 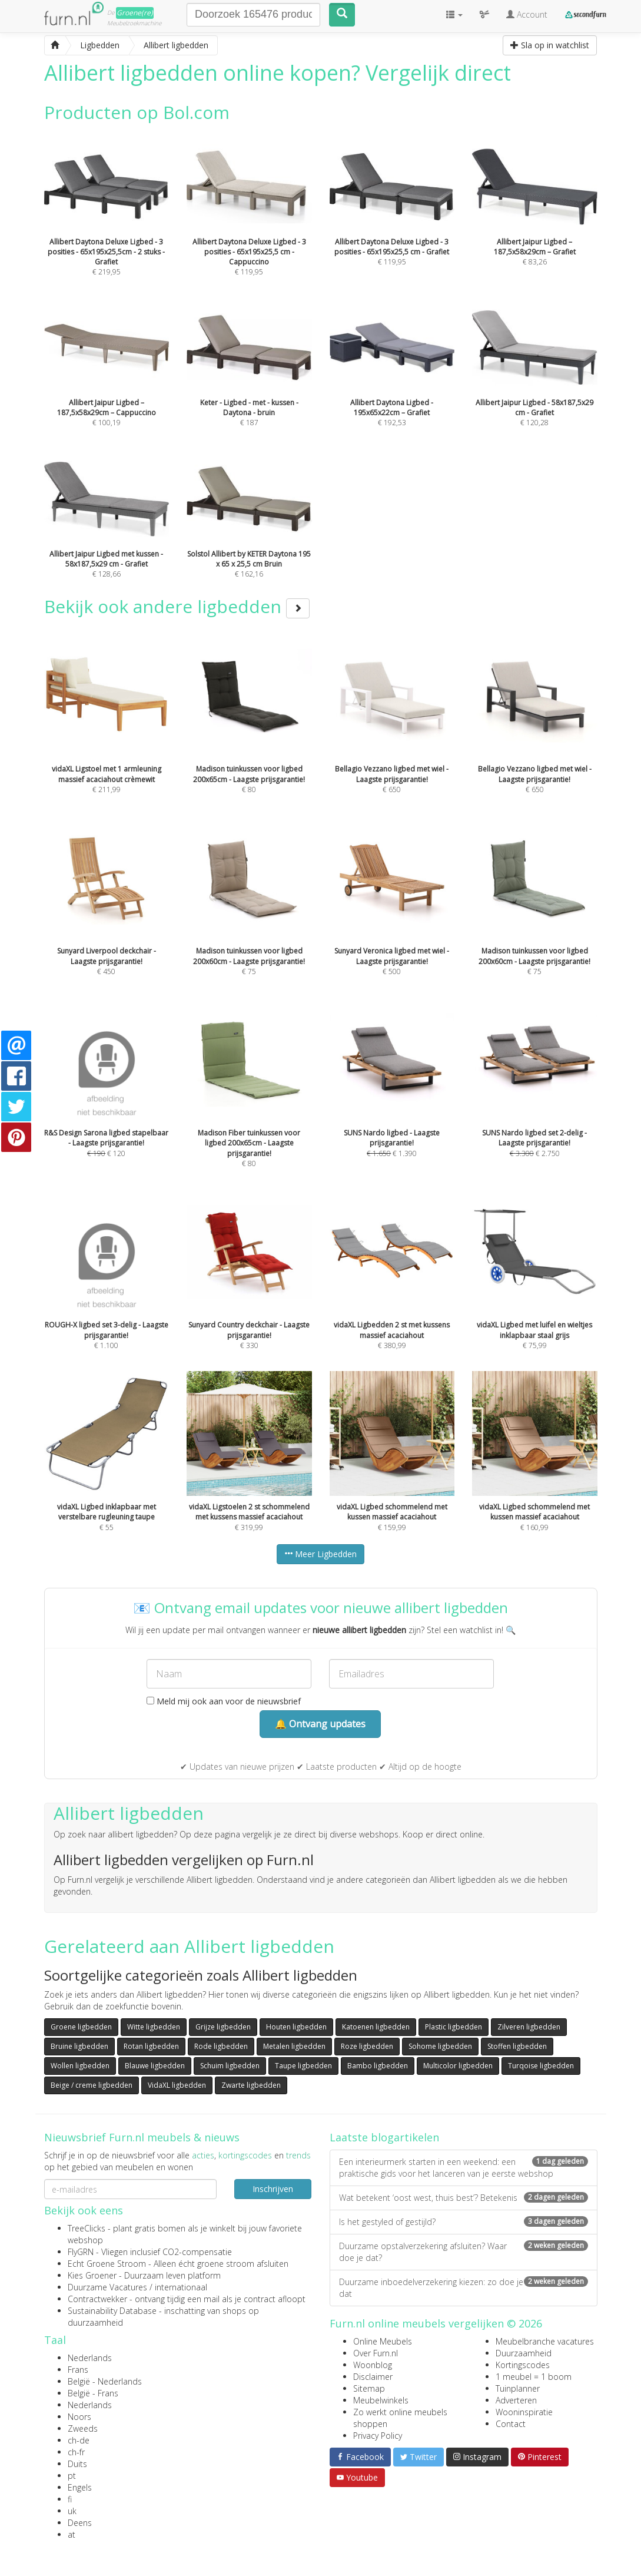 I want to click on Zweeds, so click(x=83, y=2428).